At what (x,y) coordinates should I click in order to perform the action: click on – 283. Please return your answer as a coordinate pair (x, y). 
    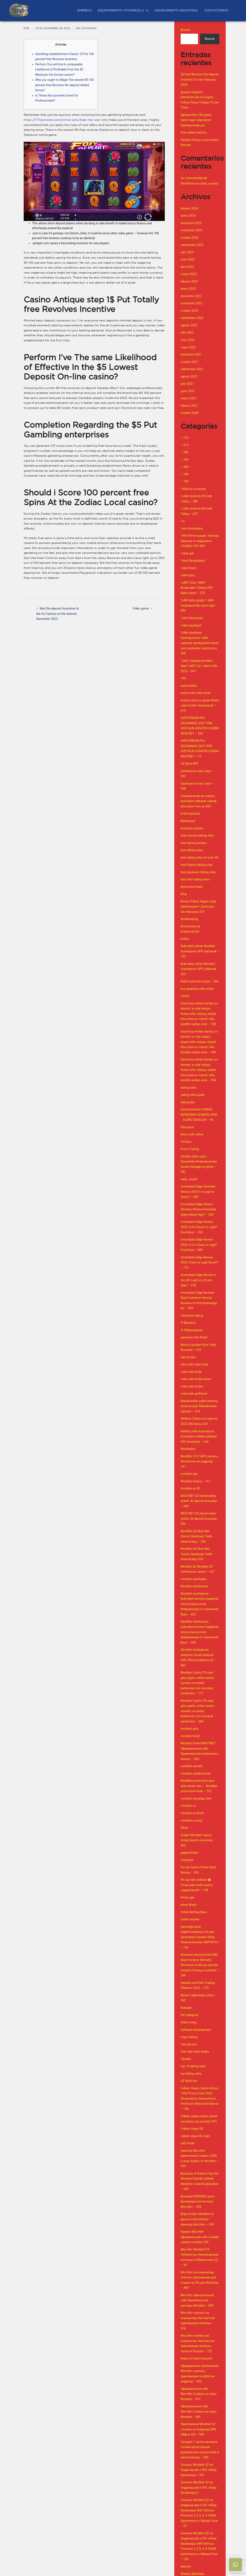
    Looking at the image, I should click on (184, 442).